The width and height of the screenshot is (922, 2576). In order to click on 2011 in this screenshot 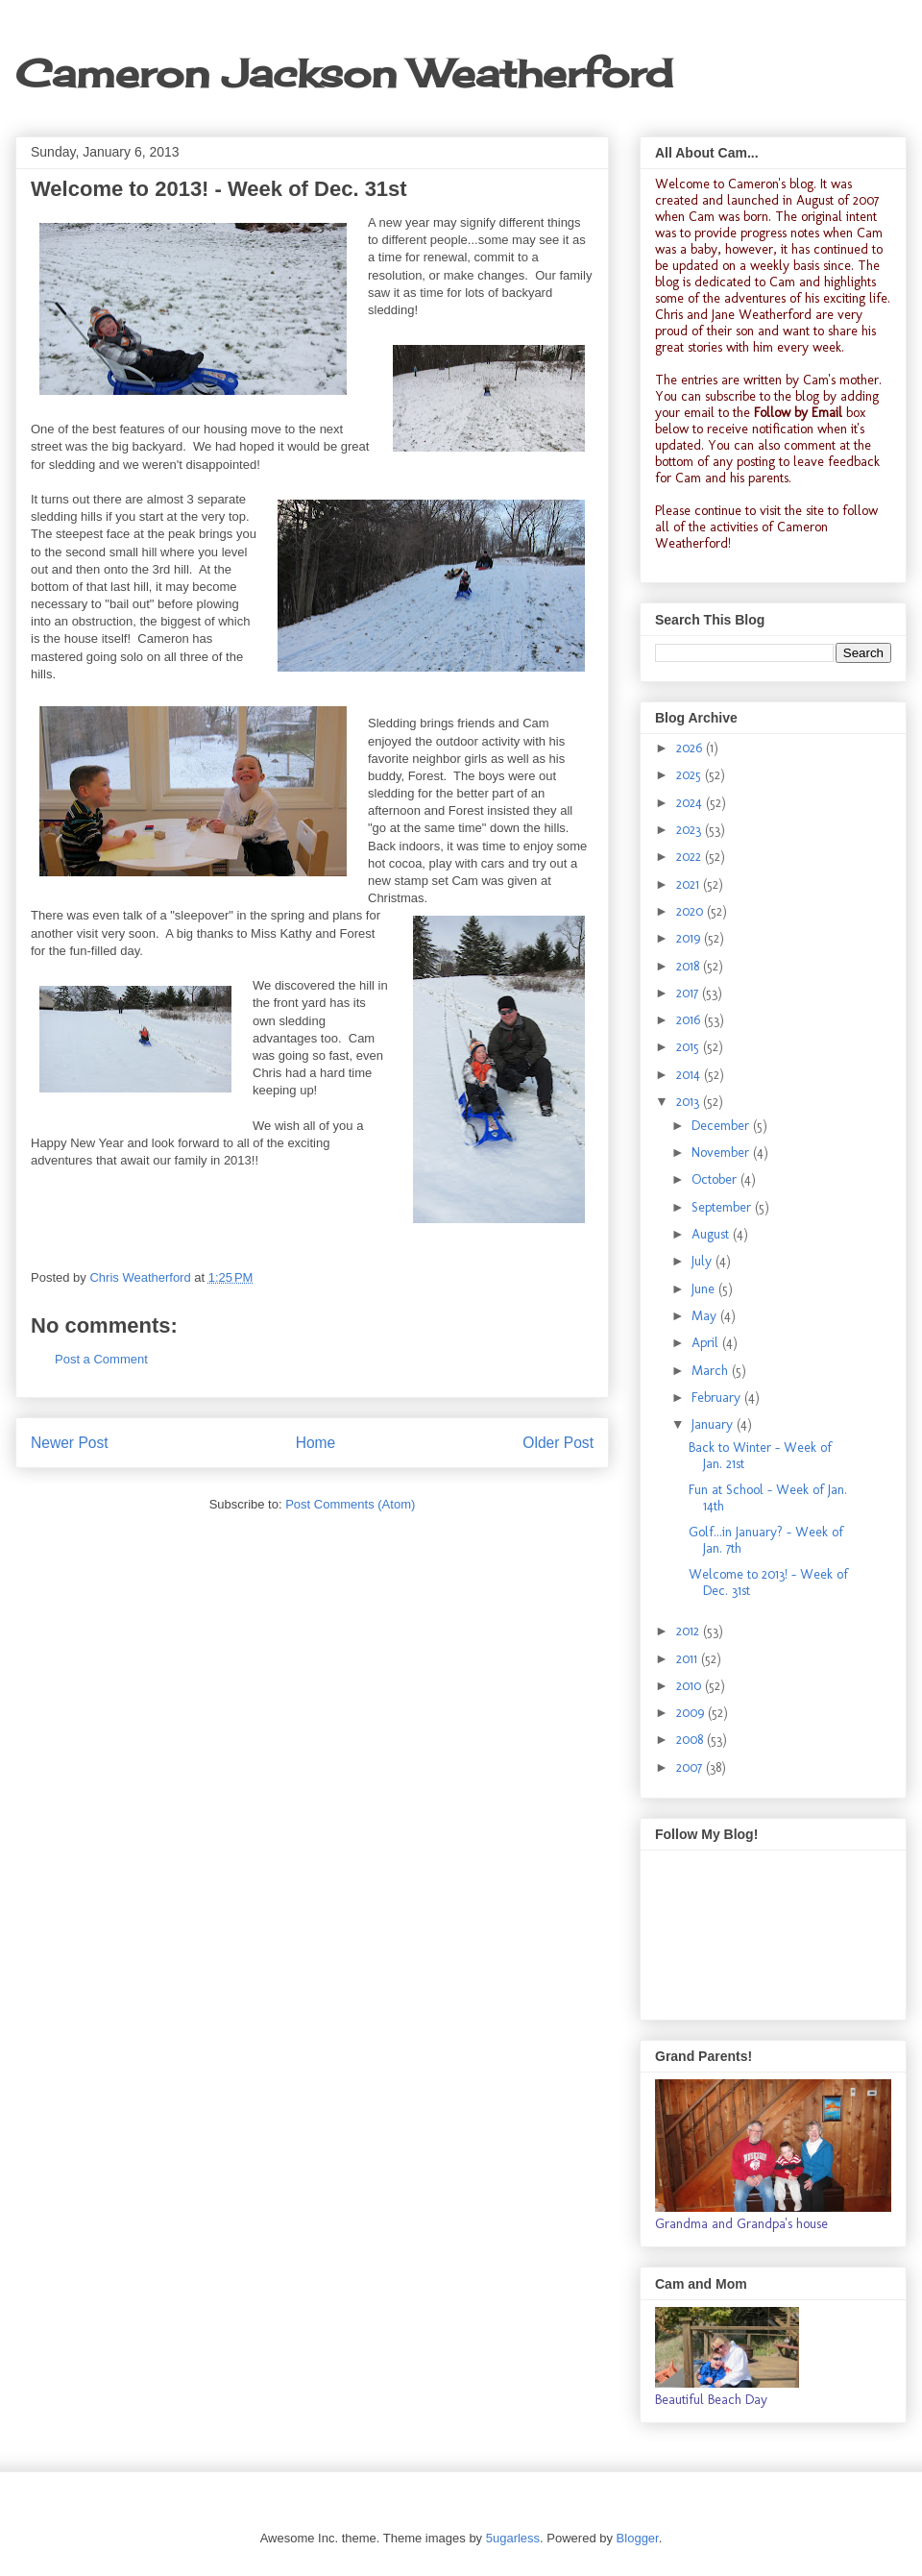, I will do `click(688, 1659)`.